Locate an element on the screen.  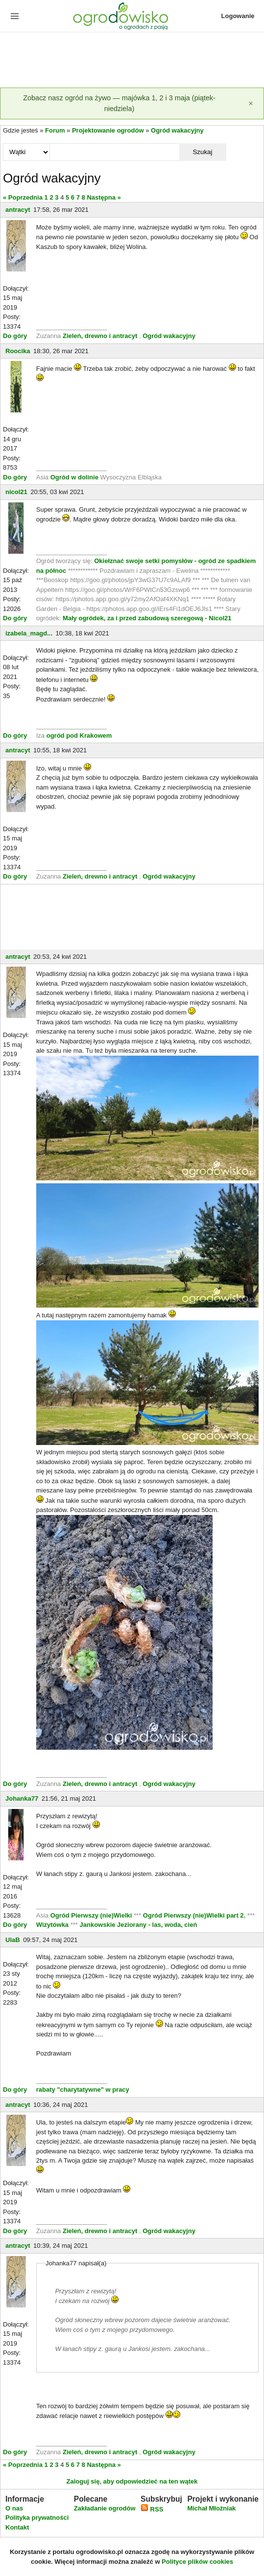
Ogród w dolinie is located at coordinates (74, 477).